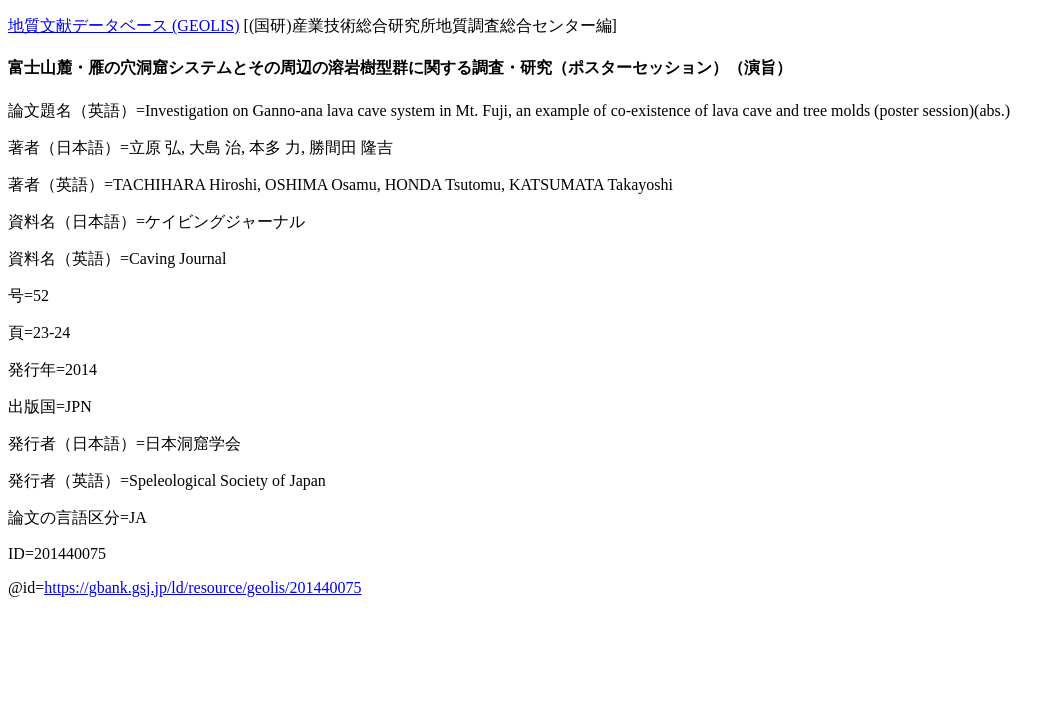  What do you see at coordinates (202, 587) in the screenshot?
I see `https://gbank.gsj.jp/ld/resource/geolis/201440075` at bounding box center [202, 587].